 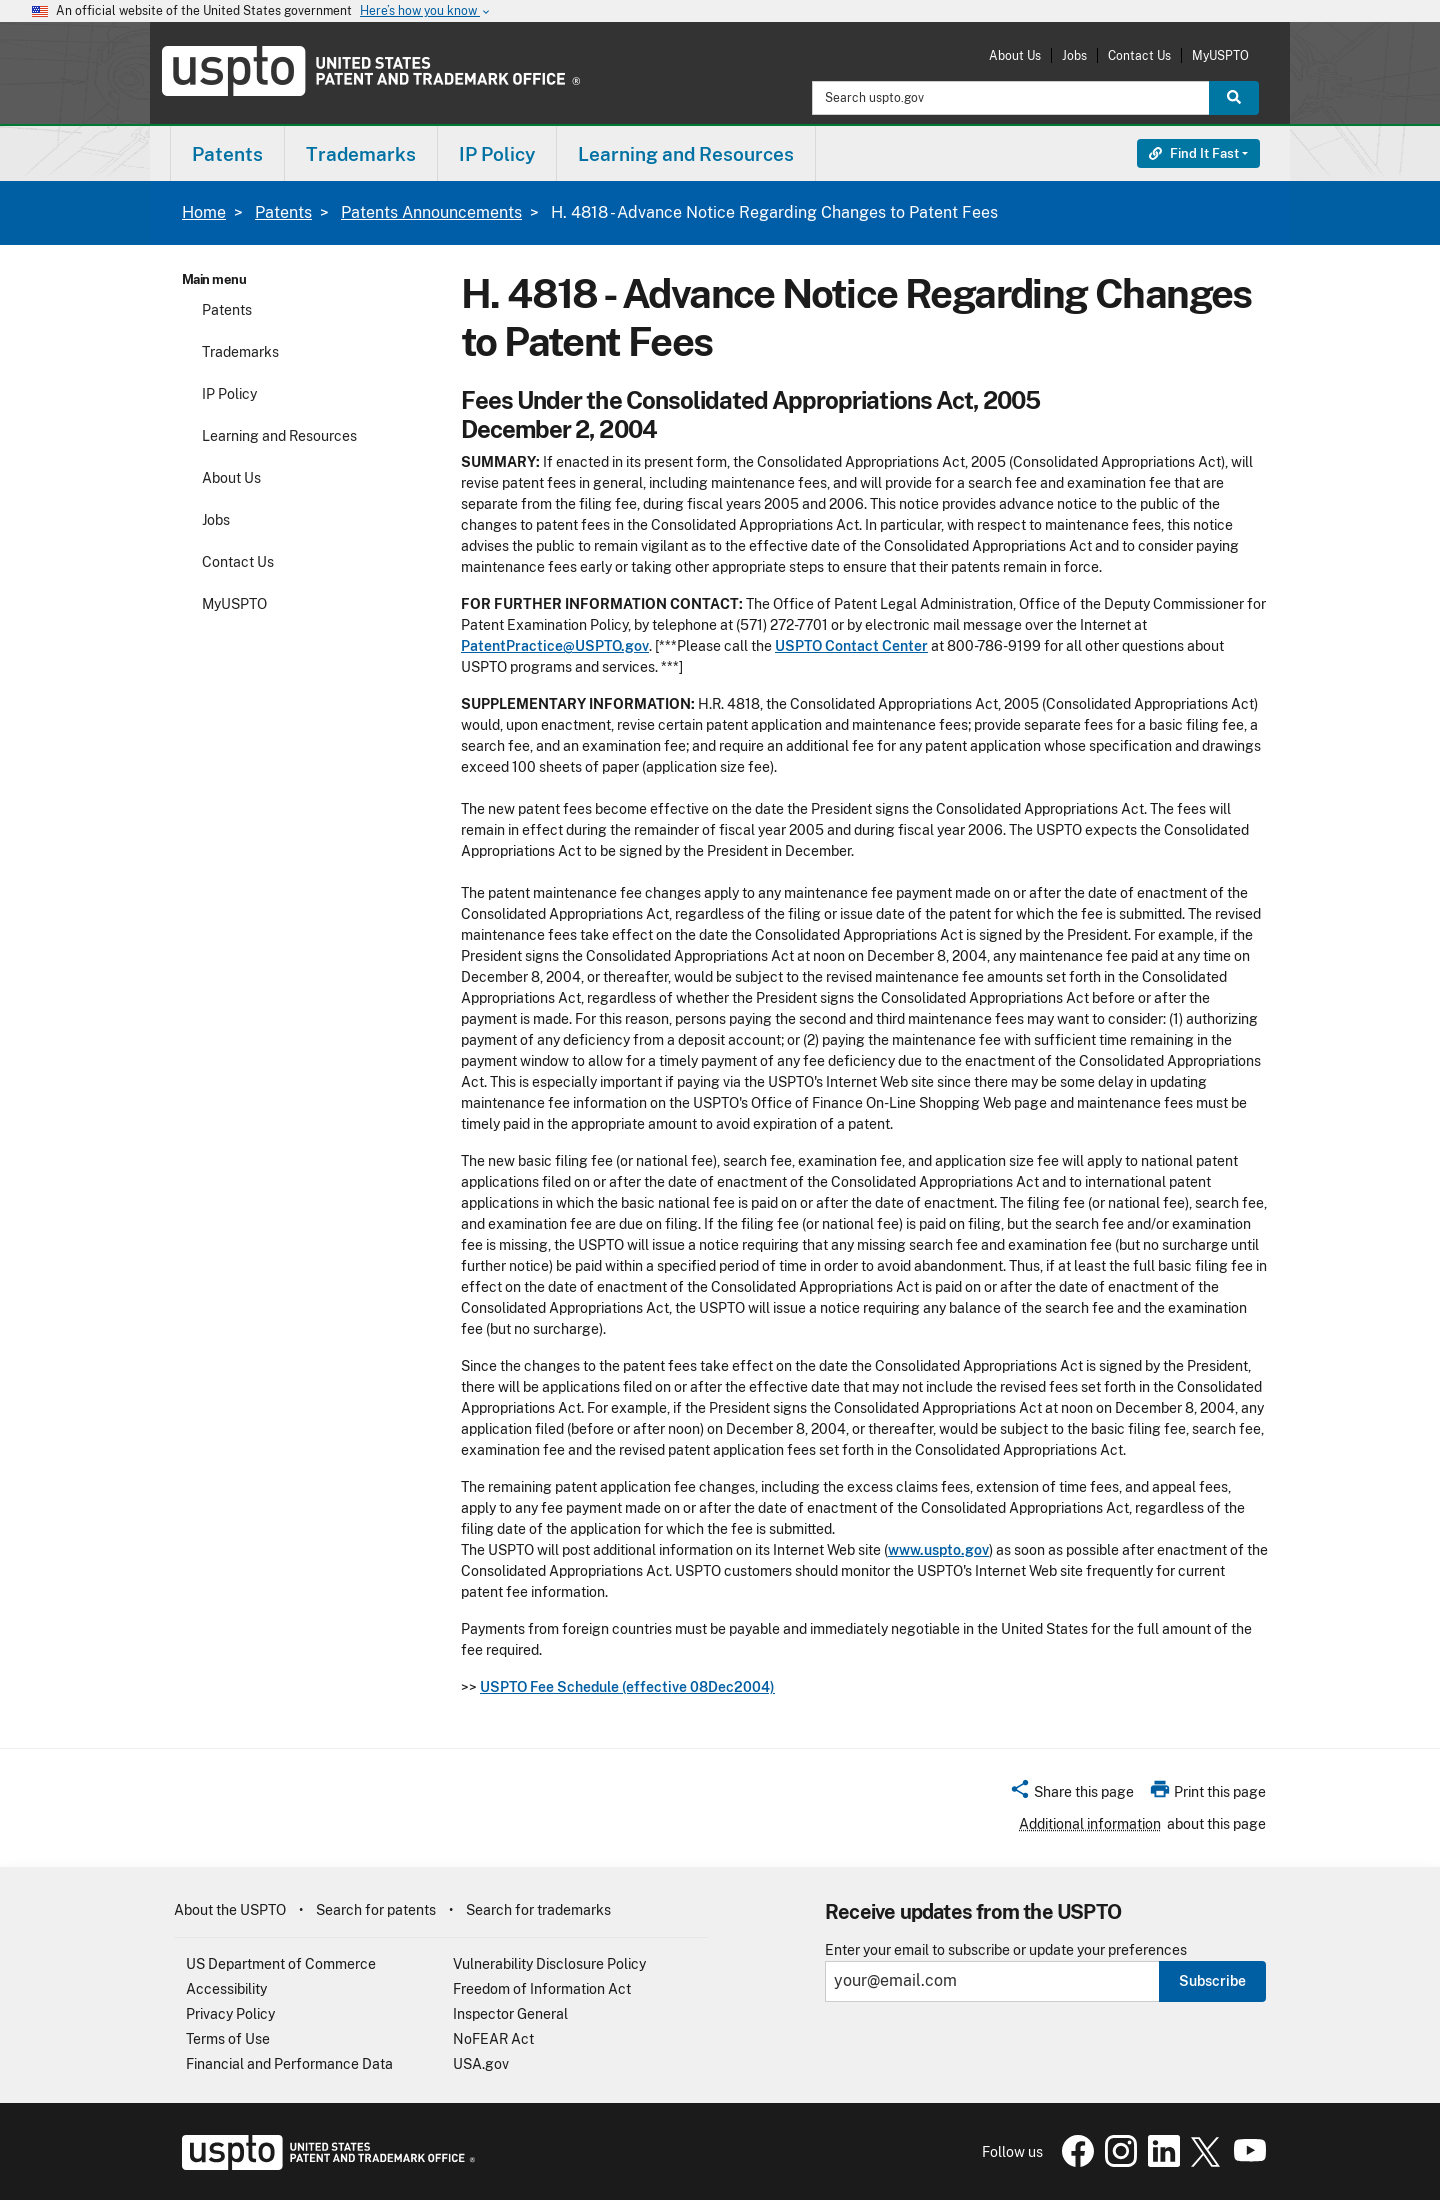 I want to click on Search for patents, so click(x=376, y=1910).